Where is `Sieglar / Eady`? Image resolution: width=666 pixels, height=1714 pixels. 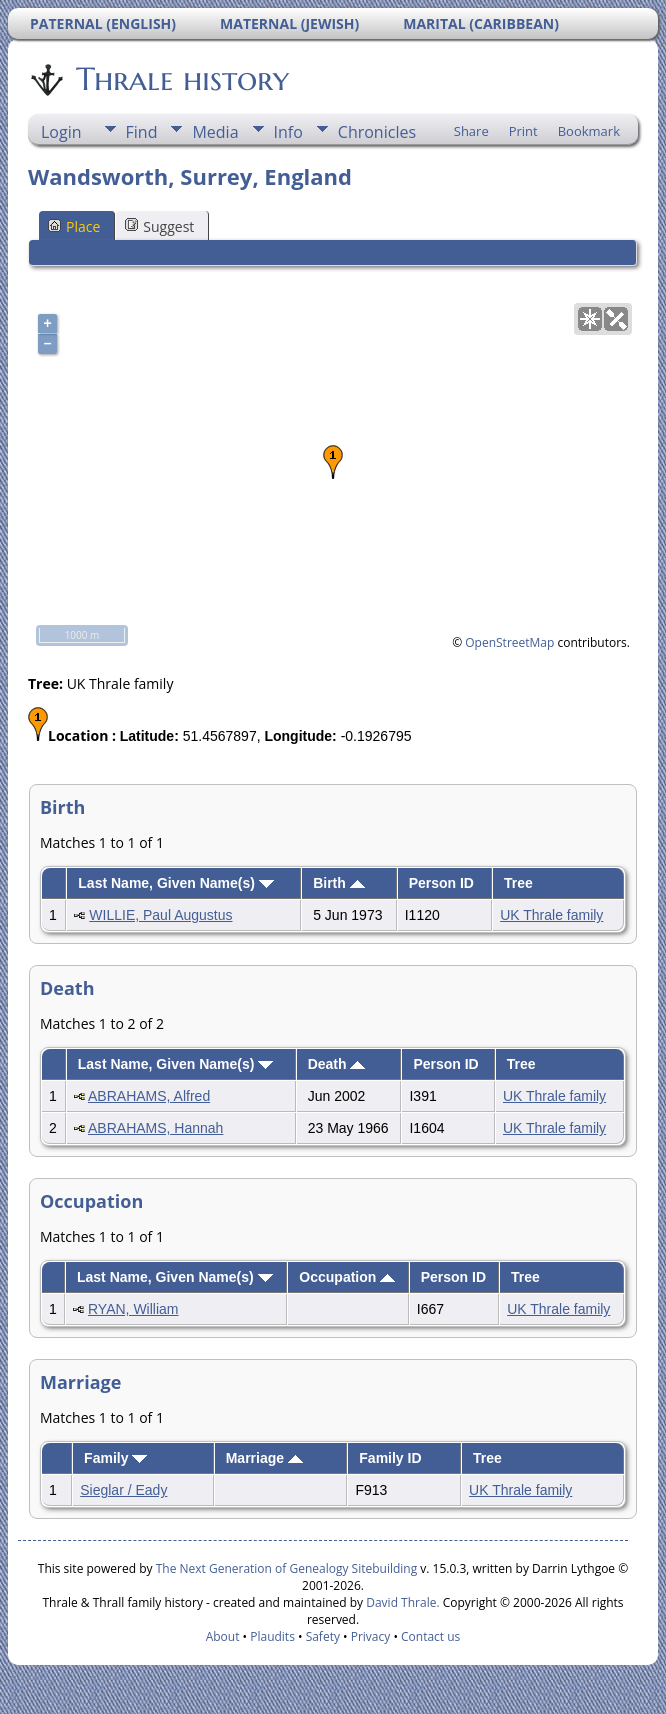 Sieglar / Eady is located at coordinates (123, 1490).